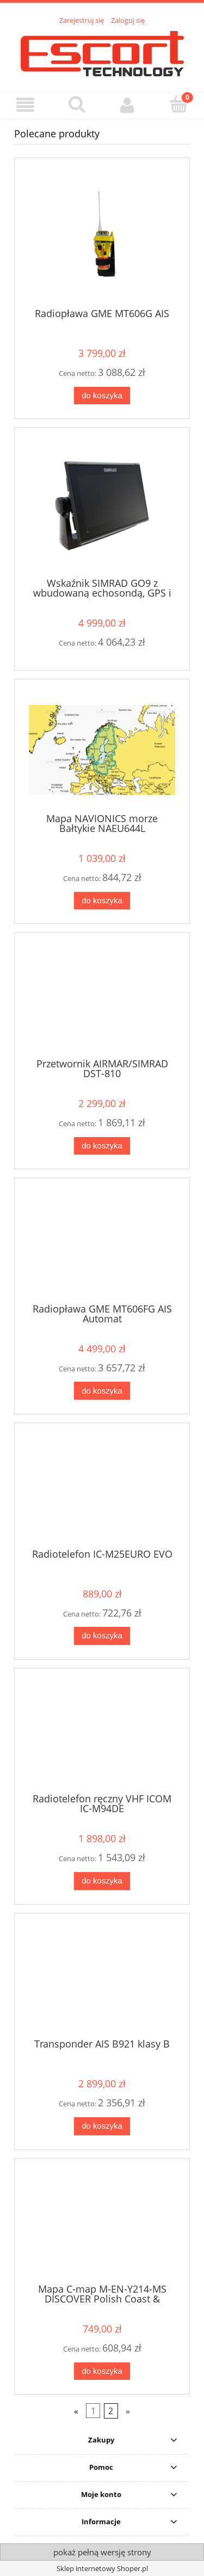 Image resolution: width=204 pixels, height=2576 pixels. What do you see at coordinates (25, 105) in the screenshot?
I see `[button]` at bounding box center [25, 105].